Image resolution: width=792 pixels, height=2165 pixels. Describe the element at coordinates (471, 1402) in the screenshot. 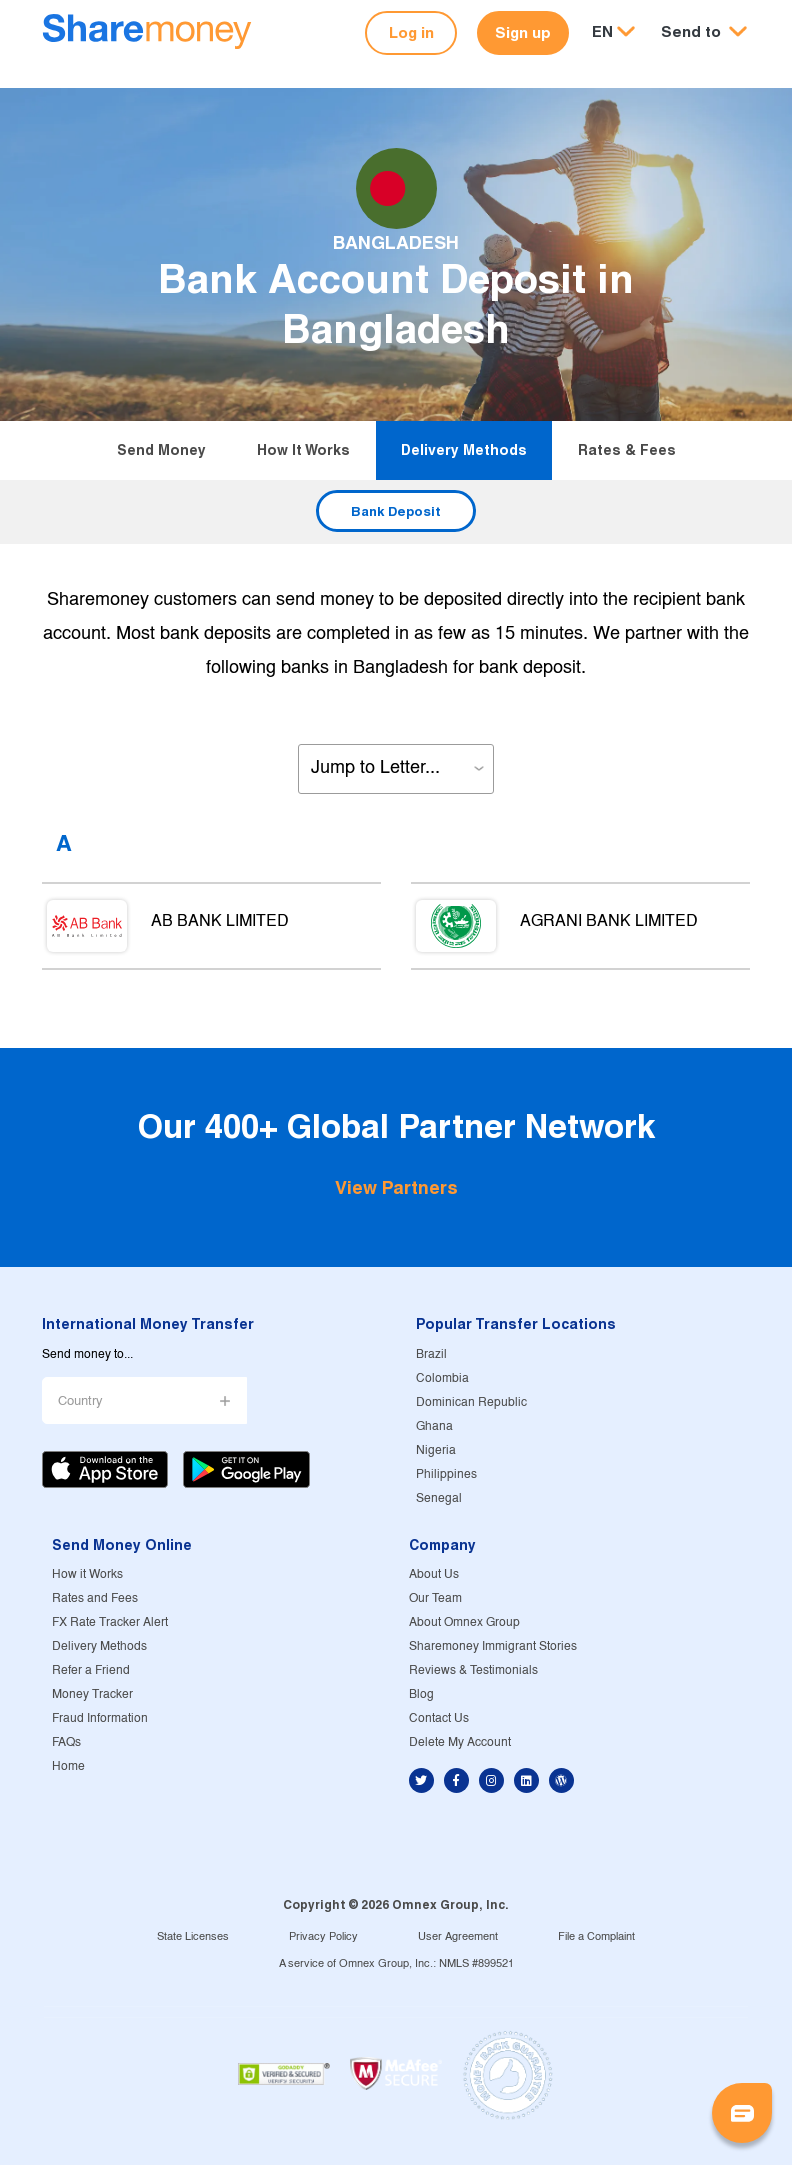

I see `Dominican Republic` at that location.